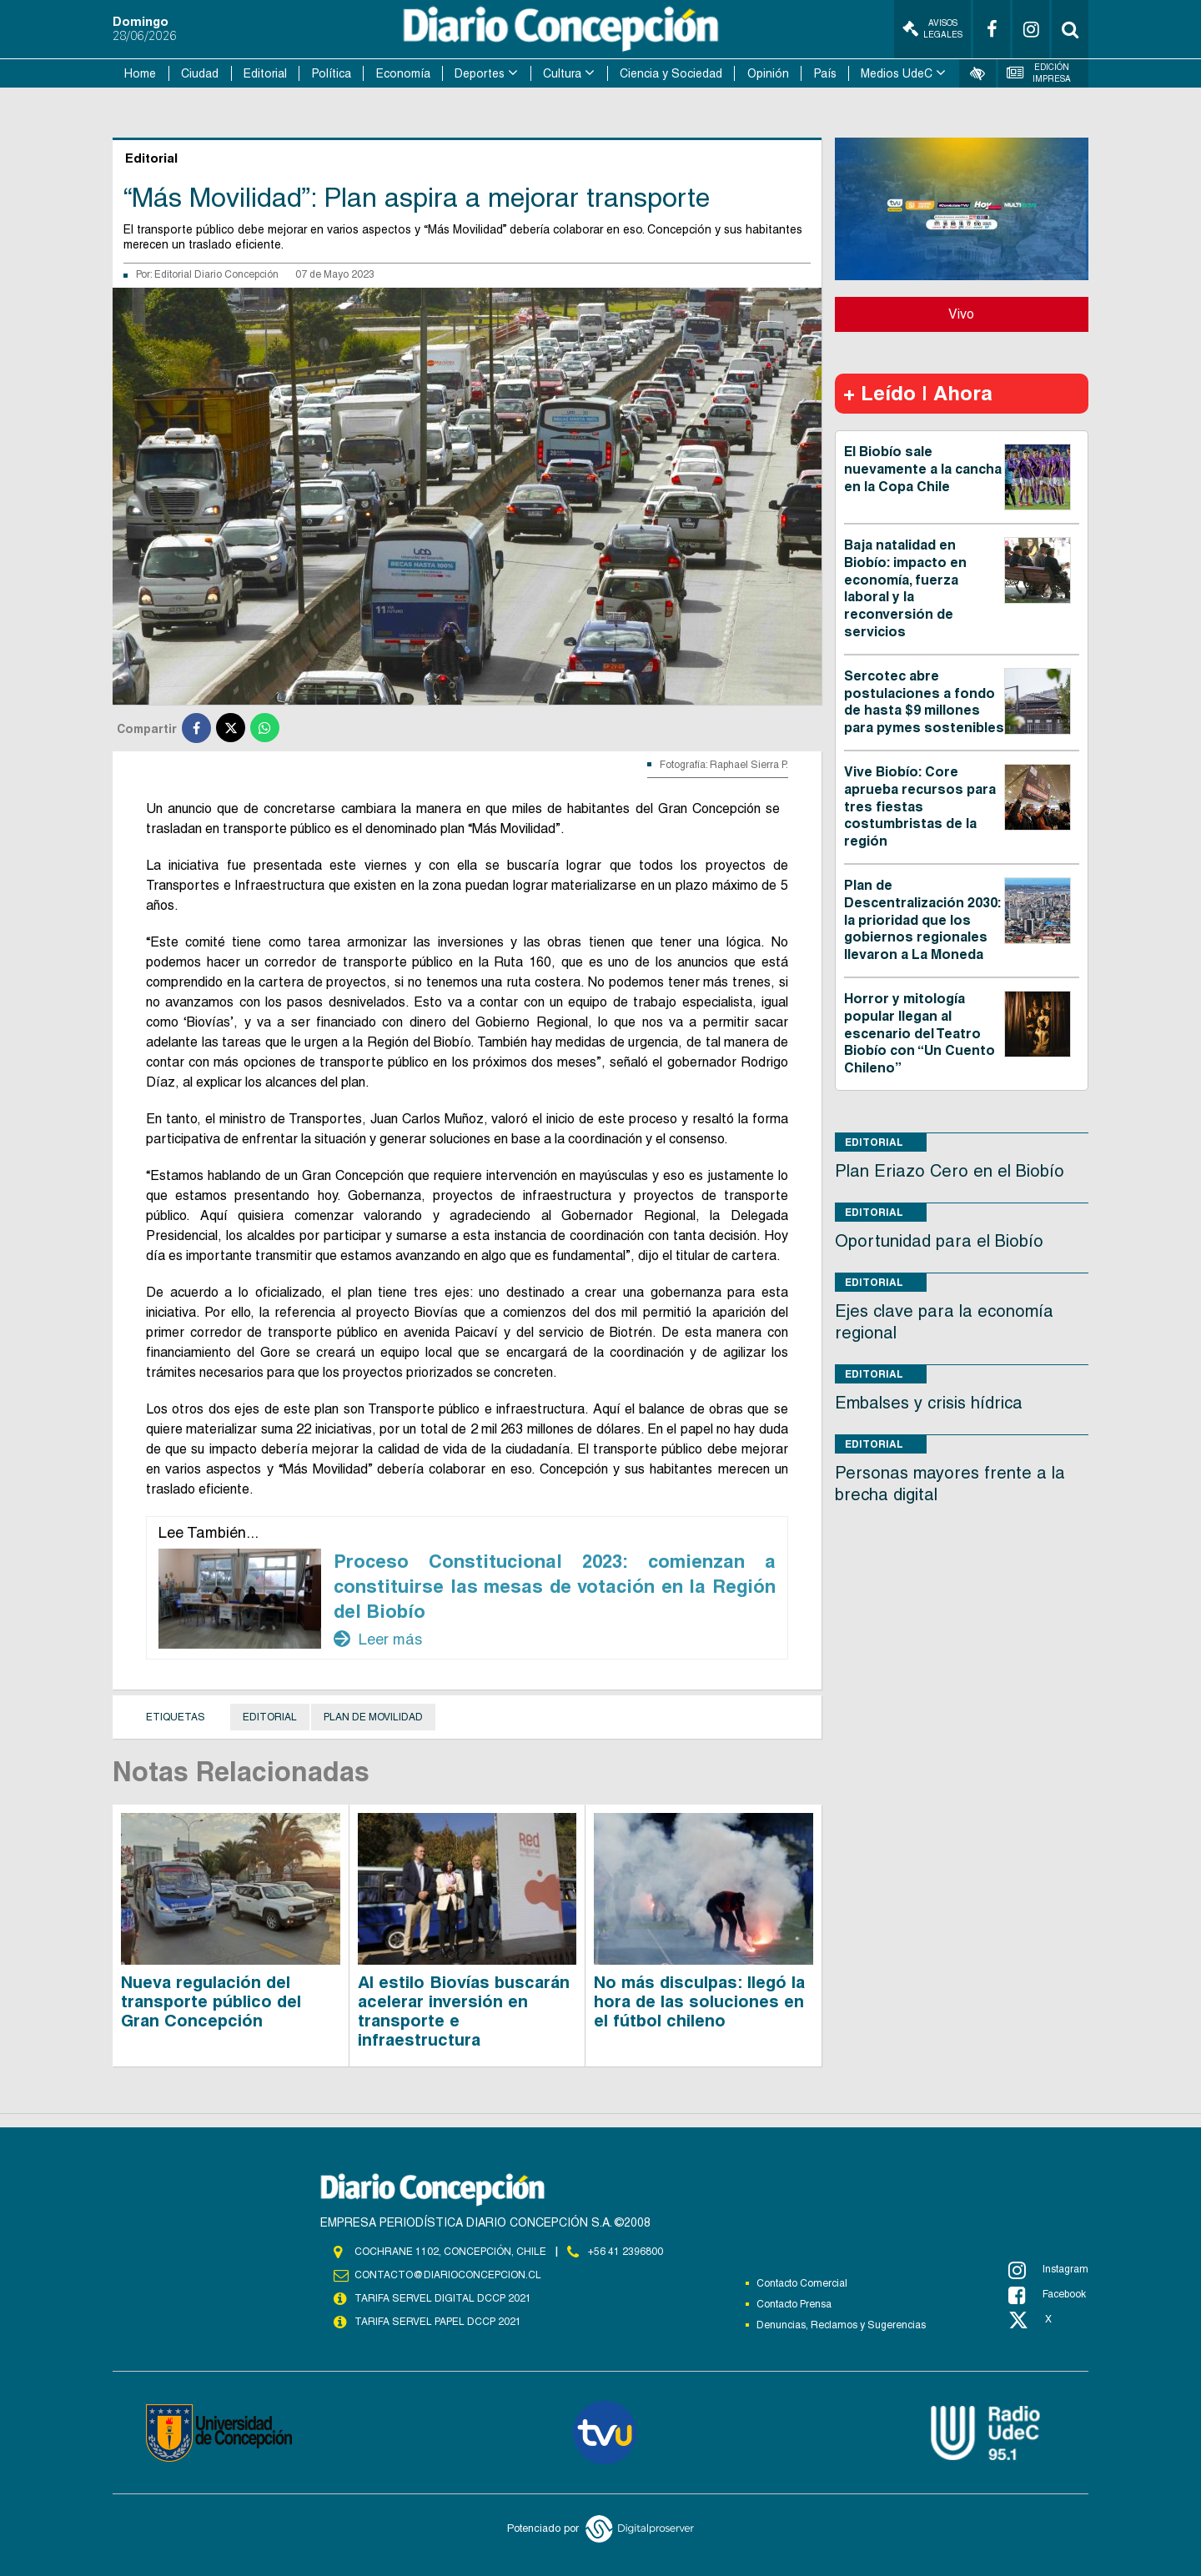  I want to click on Facebook, so click(1047, 2295).